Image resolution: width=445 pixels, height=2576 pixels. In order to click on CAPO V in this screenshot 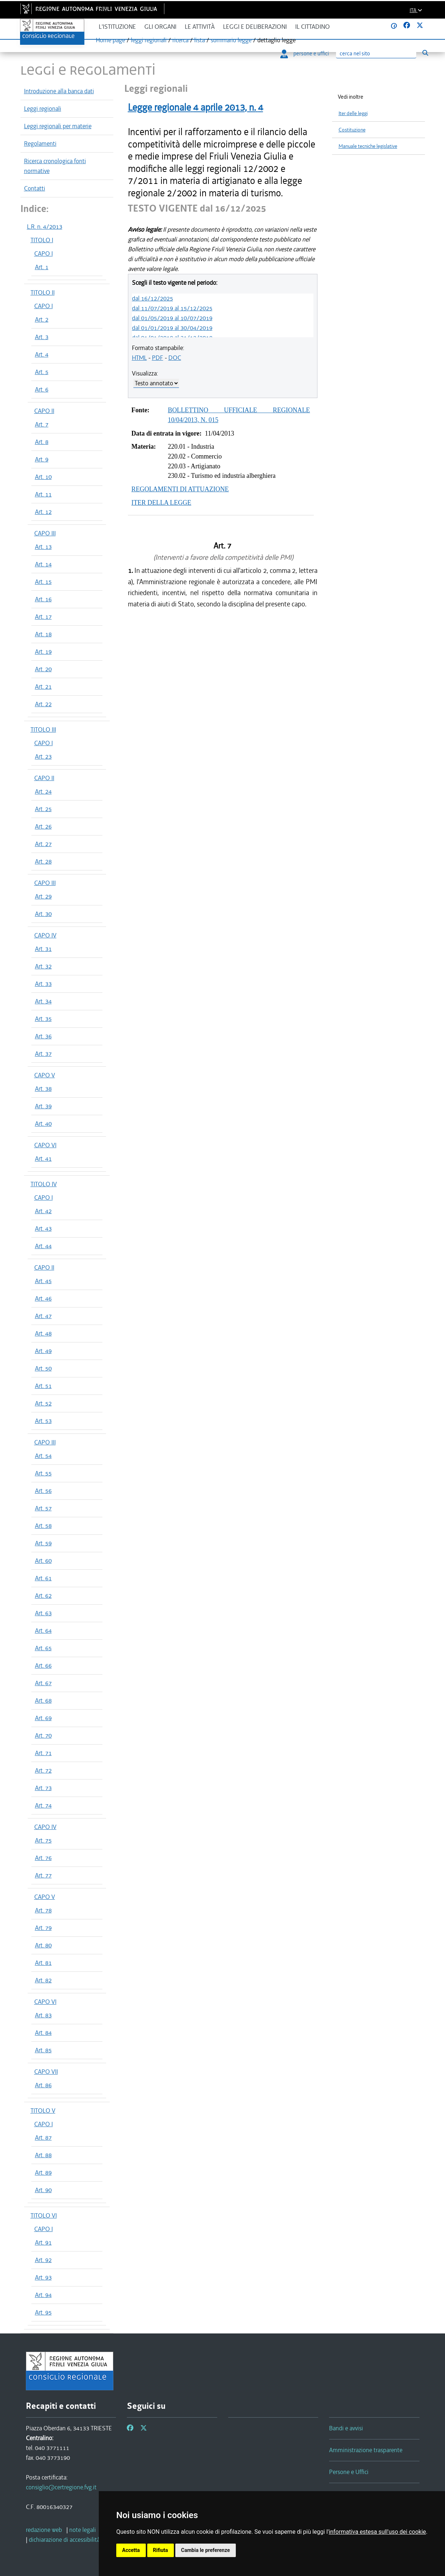, I will do `click(44, 1075)`.